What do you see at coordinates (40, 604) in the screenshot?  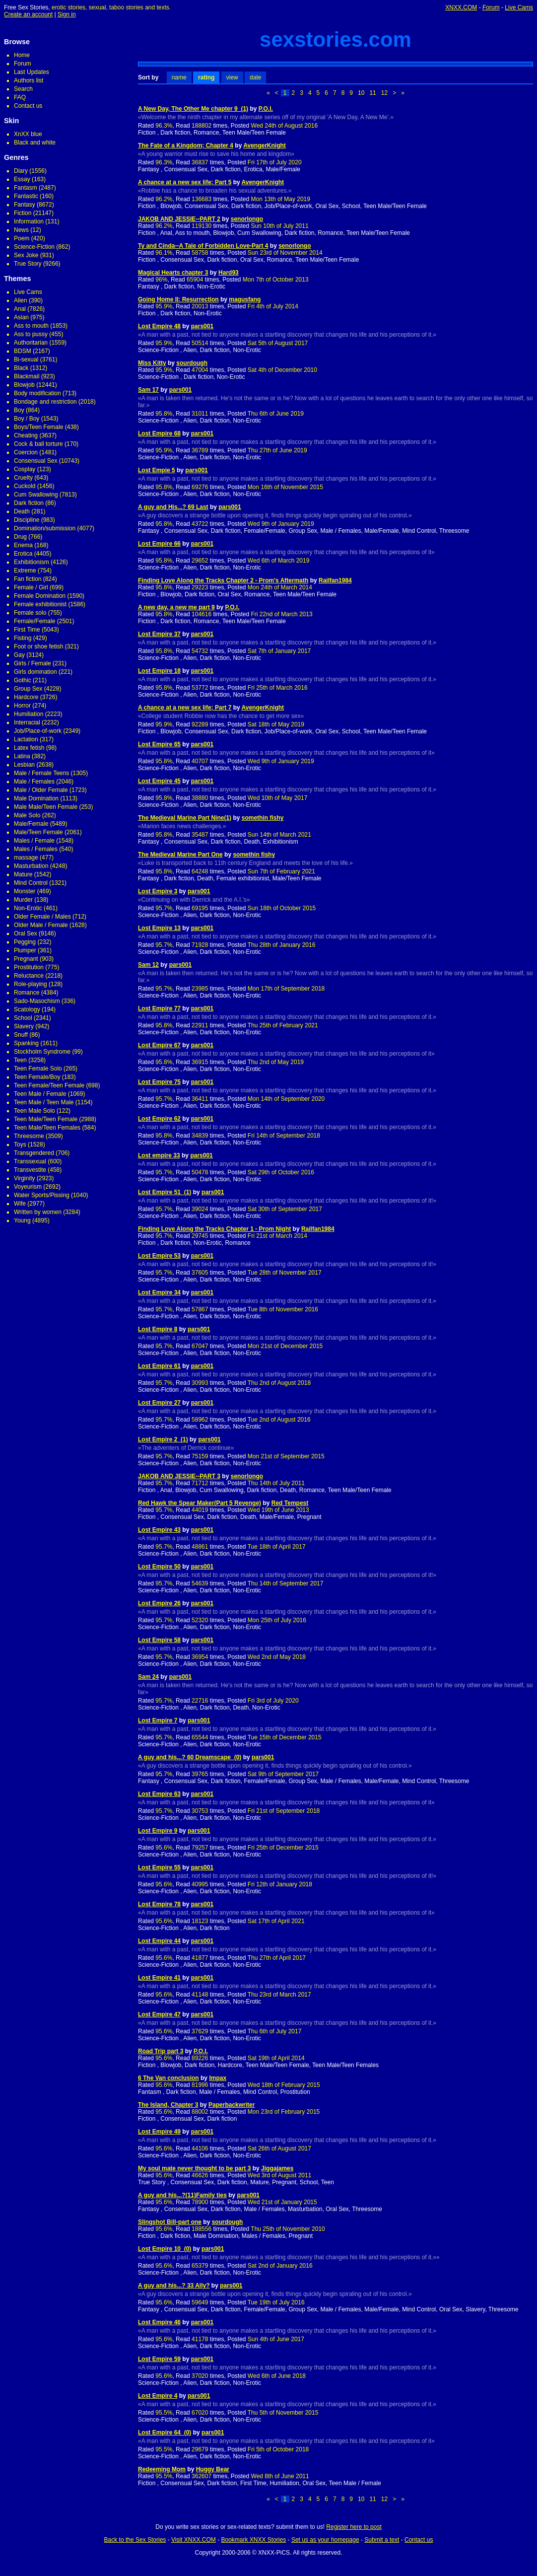 I see `Female exhibitionist` at bounding box center [40, 604].